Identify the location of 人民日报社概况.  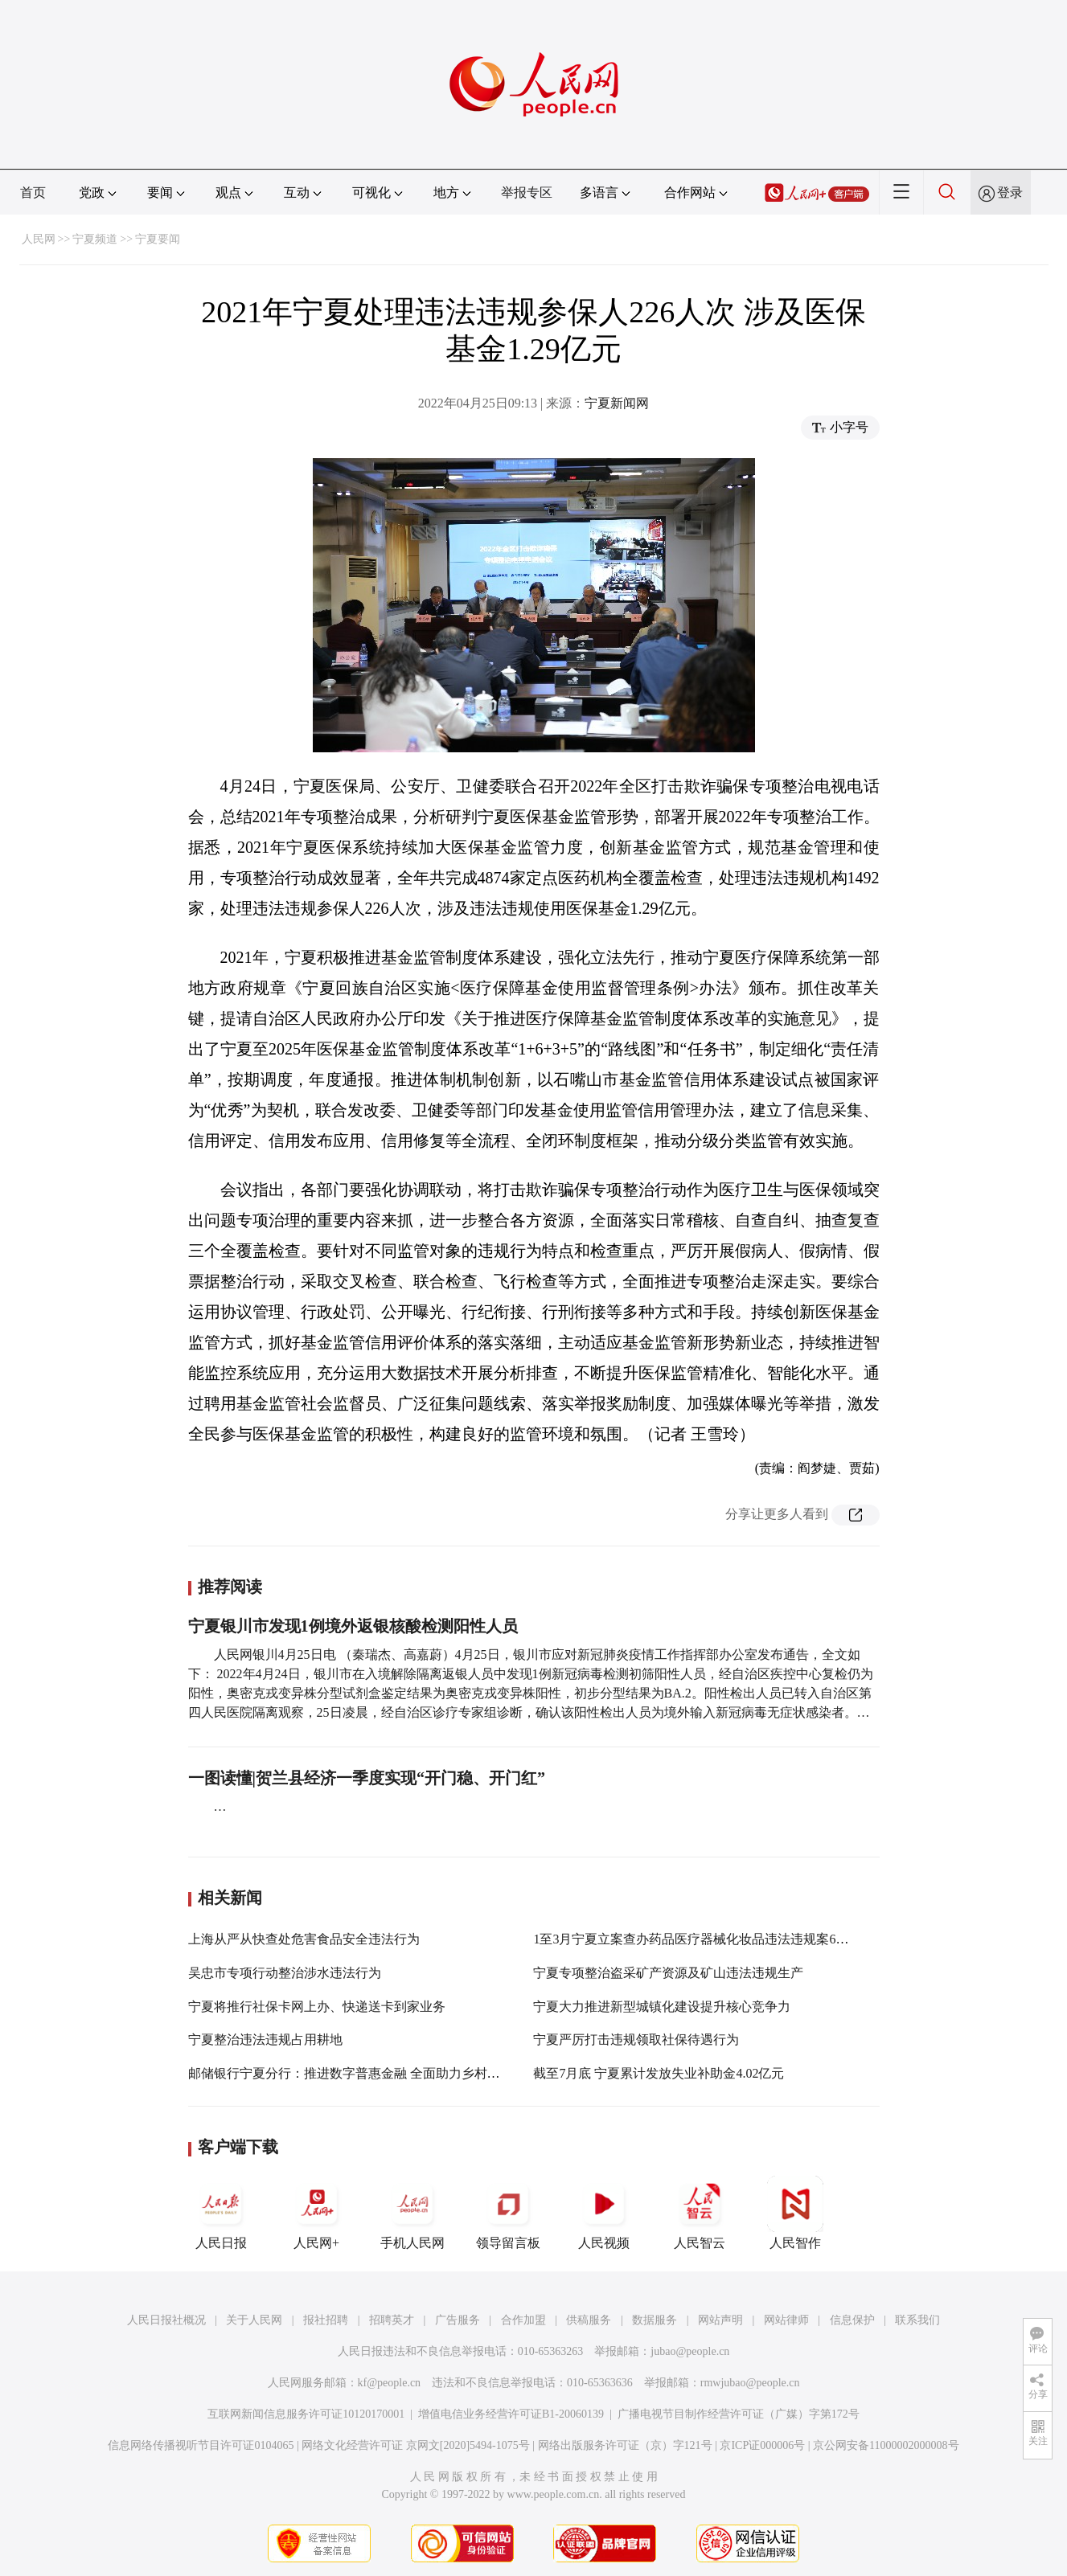
(166, 2320).